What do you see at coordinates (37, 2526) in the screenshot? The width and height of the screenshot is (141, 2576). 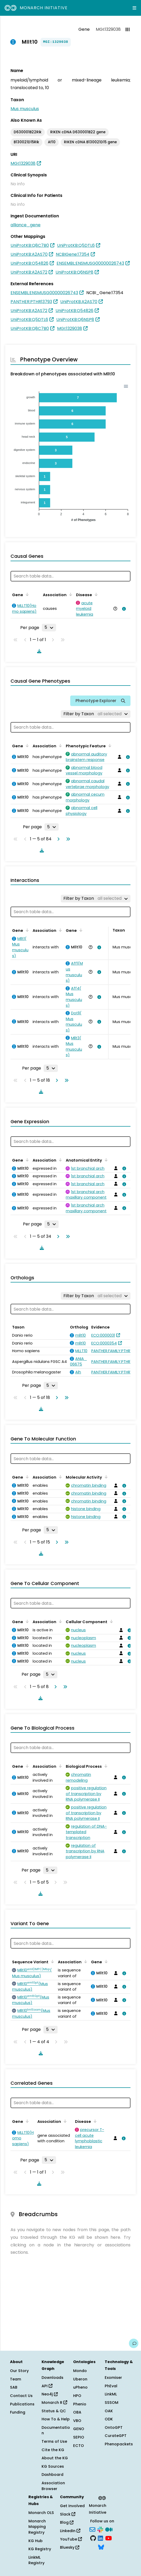 I see `Monarch Mapping Registry` at bounding box center [37, 2526].